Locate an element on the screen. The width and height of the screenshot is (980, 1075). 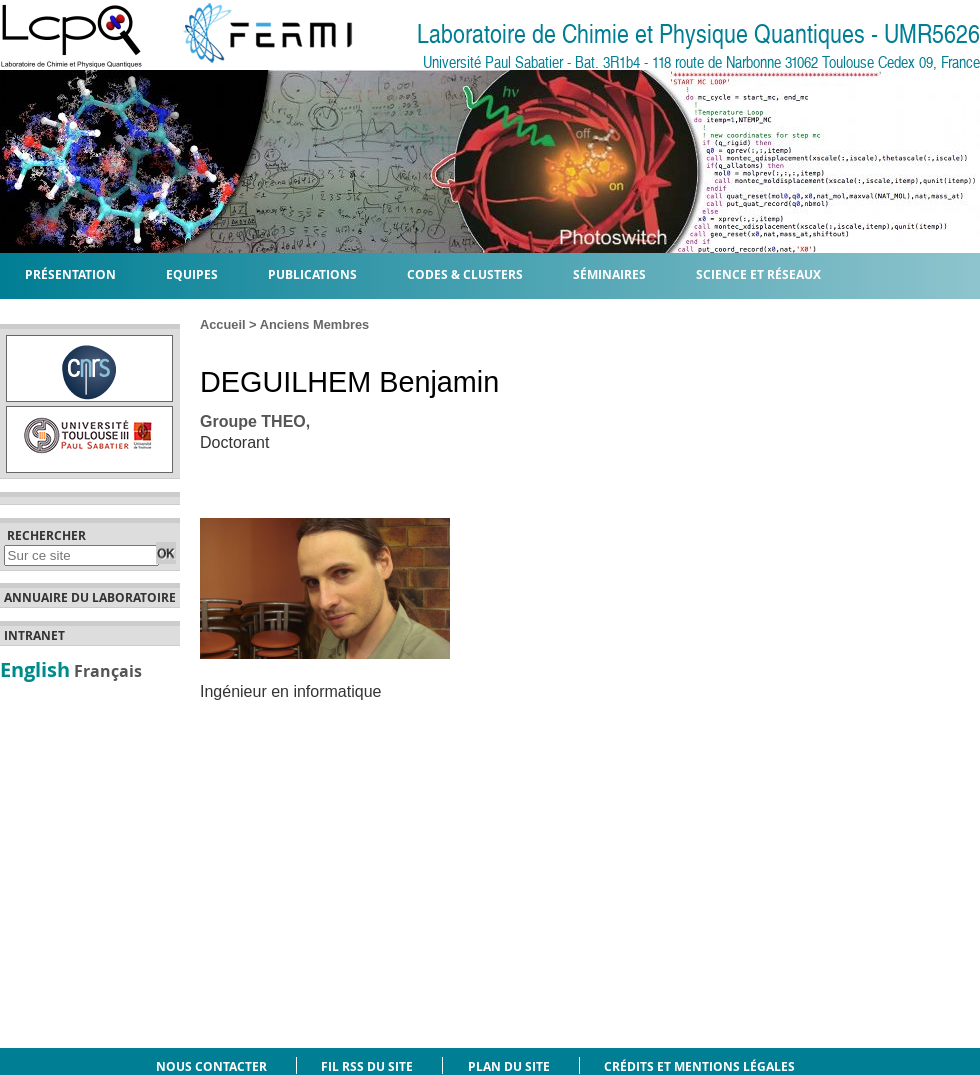
Annuaire du laboratoire is located at coordinates (90, 598).